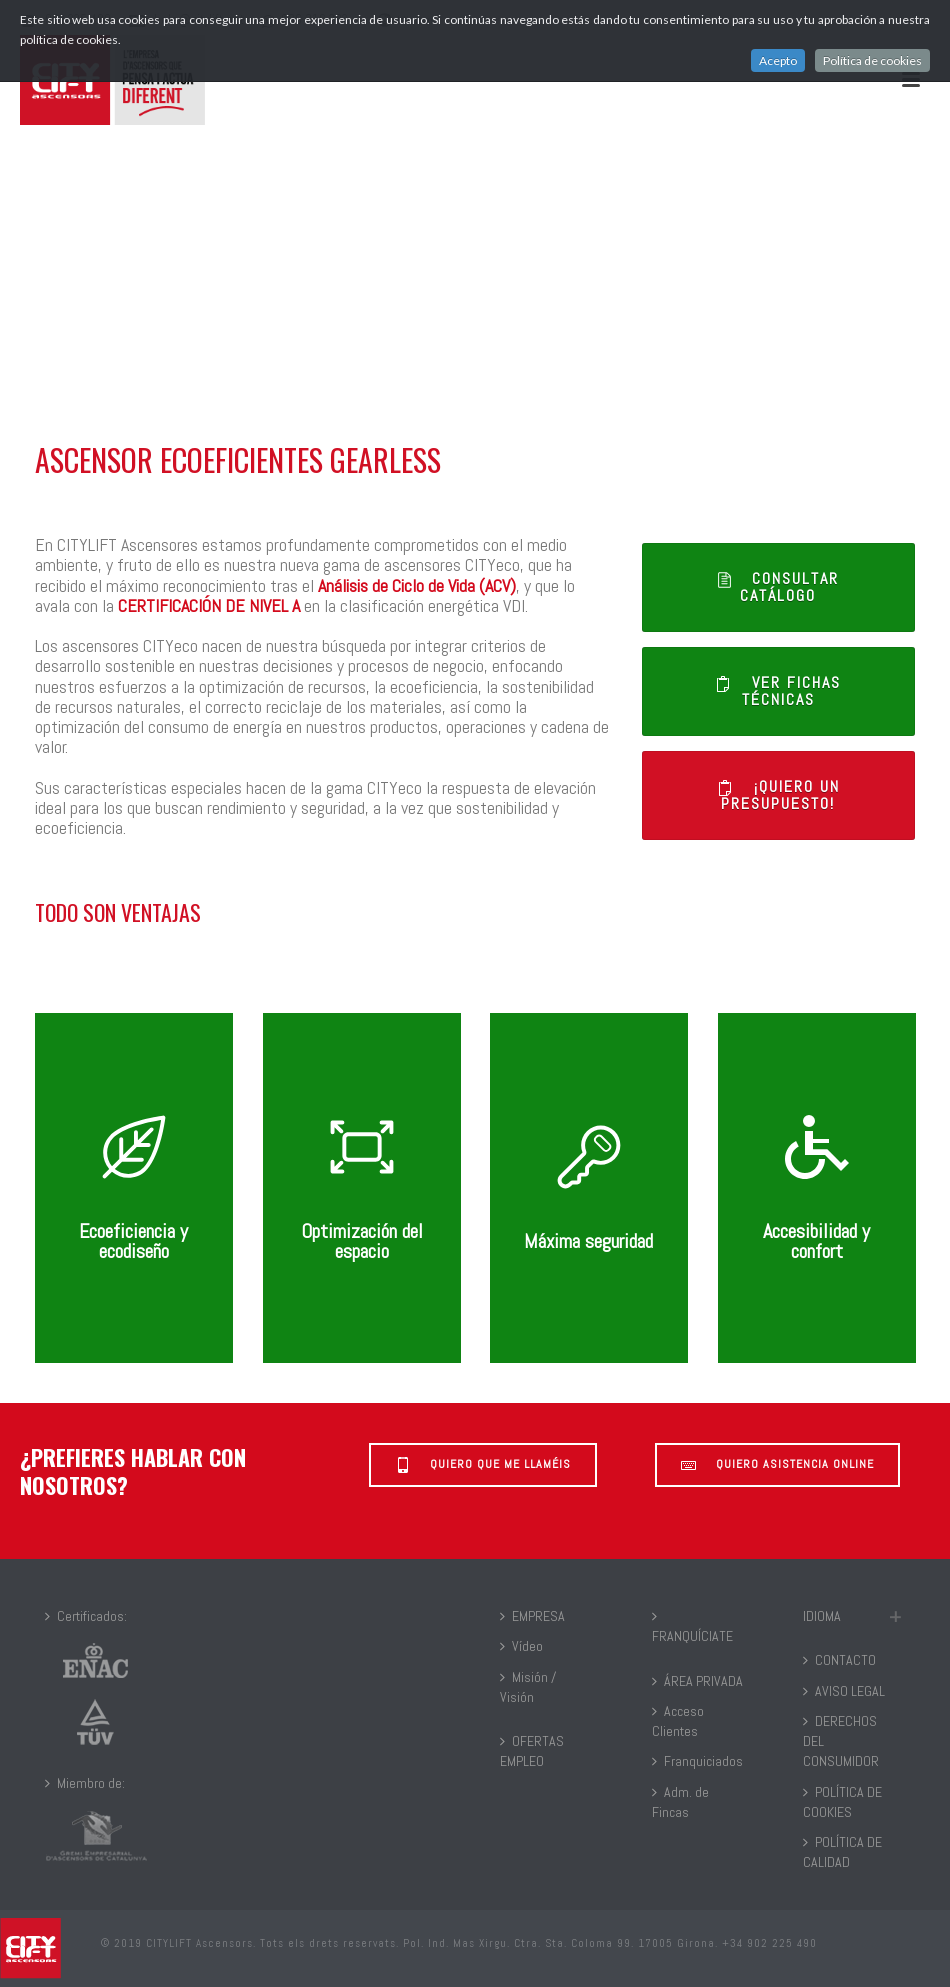 The width and height of the screenshot is (950, 1987). I want to click on Acepto, so click(778, 60).